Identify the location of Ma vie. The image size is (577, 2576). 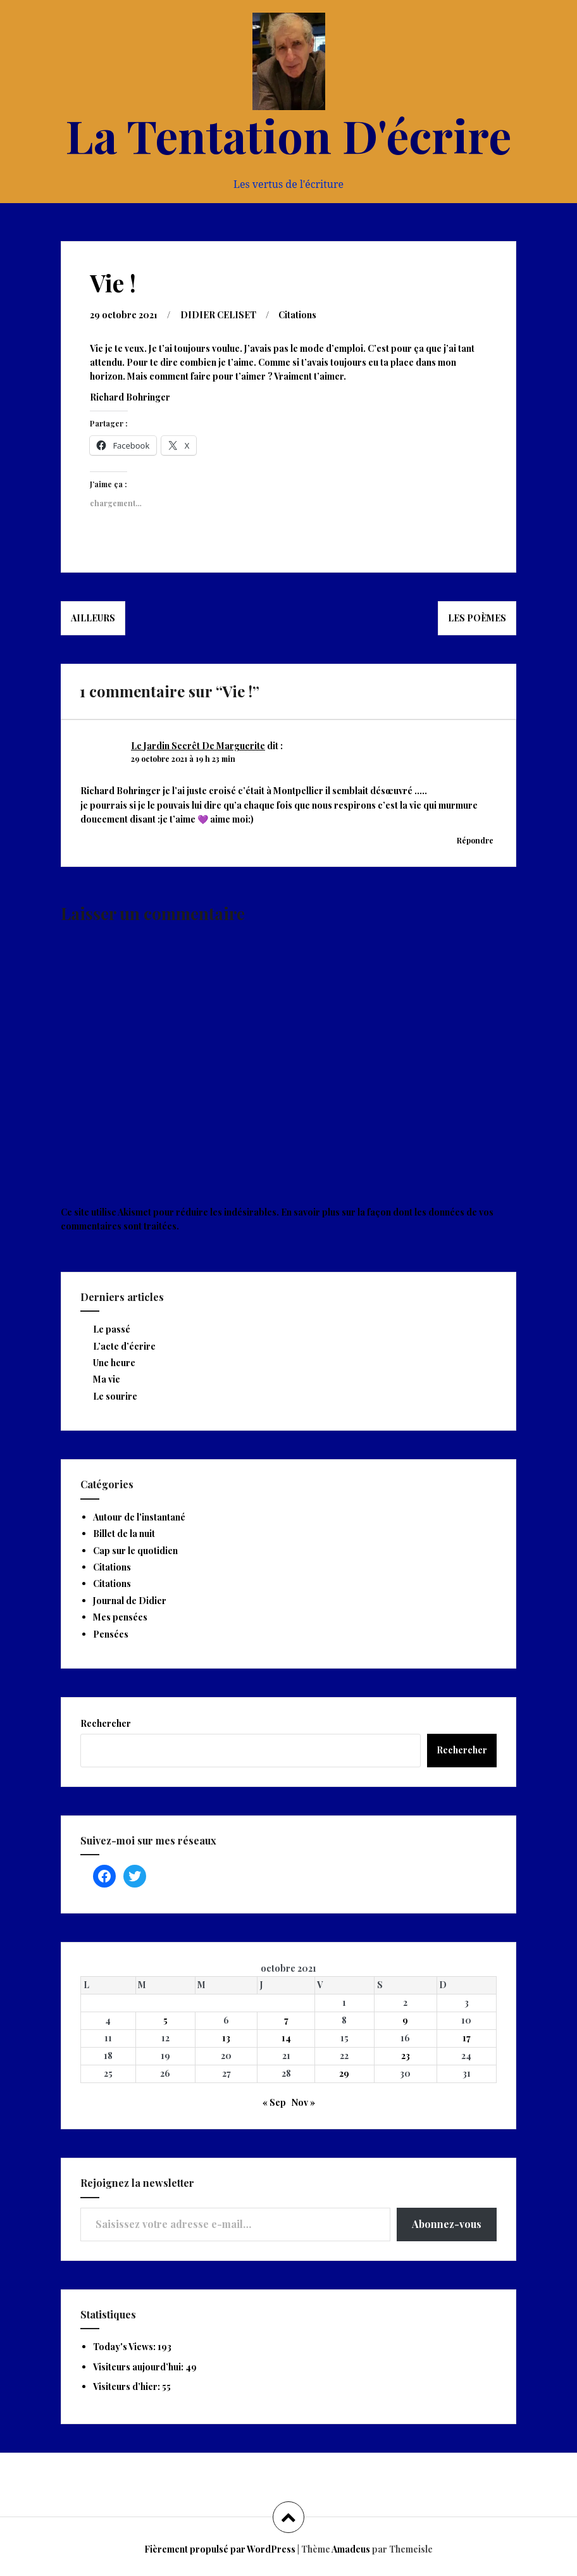
(106, 1379).